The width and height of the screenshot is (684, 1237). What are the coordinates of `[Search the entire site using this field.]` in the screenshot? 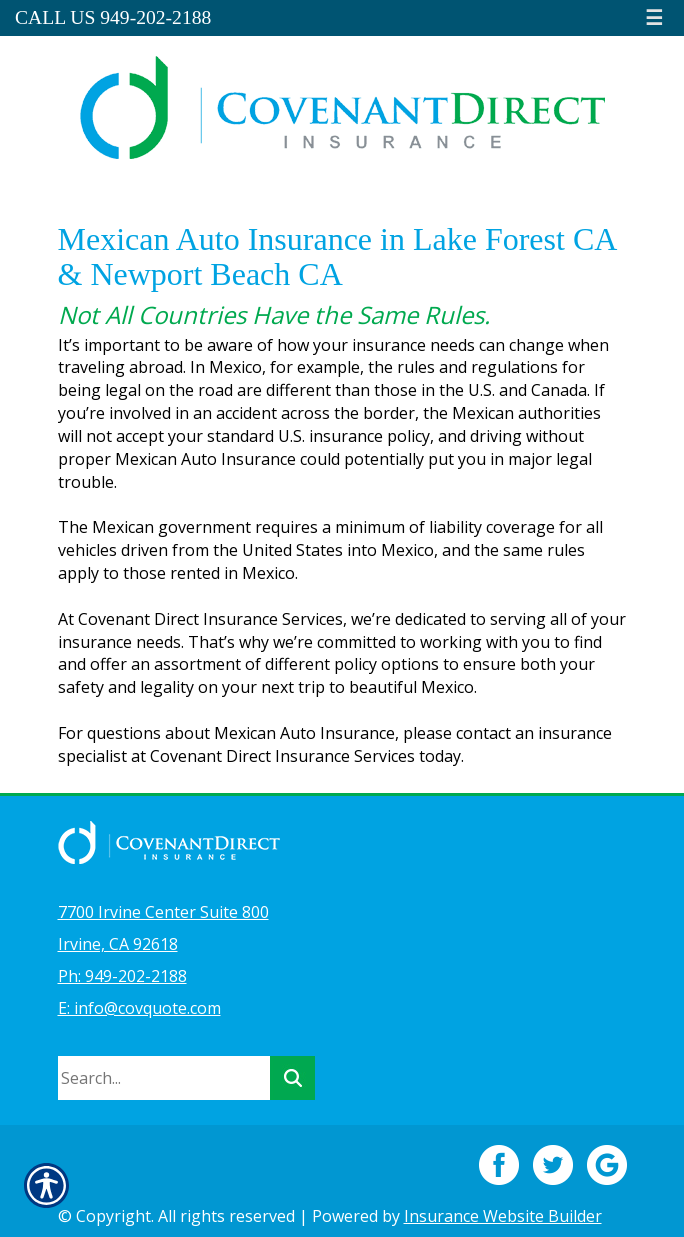 It's located at (164, 1078).